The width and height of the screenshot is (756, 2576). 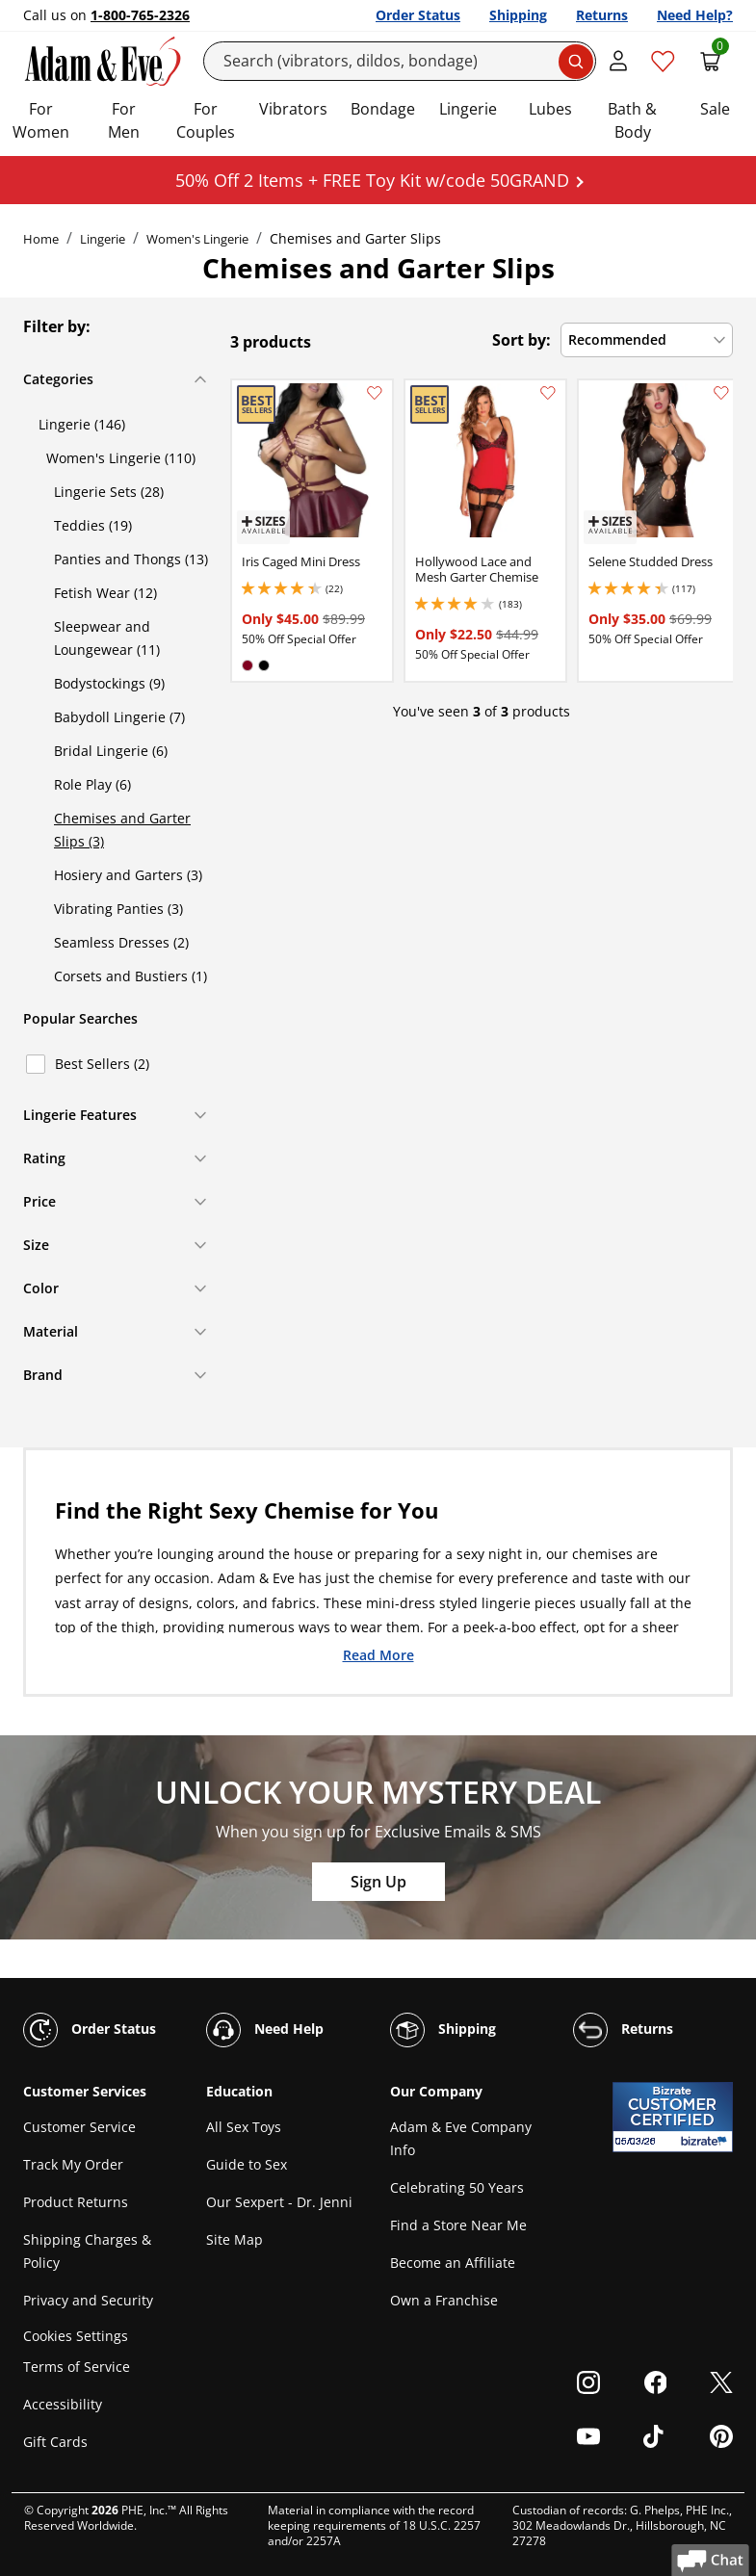 What do you see at coordinates (131, 559) in the screenshot?
I see `Panties and Thongs (13)` at bounding box center [131, 559].